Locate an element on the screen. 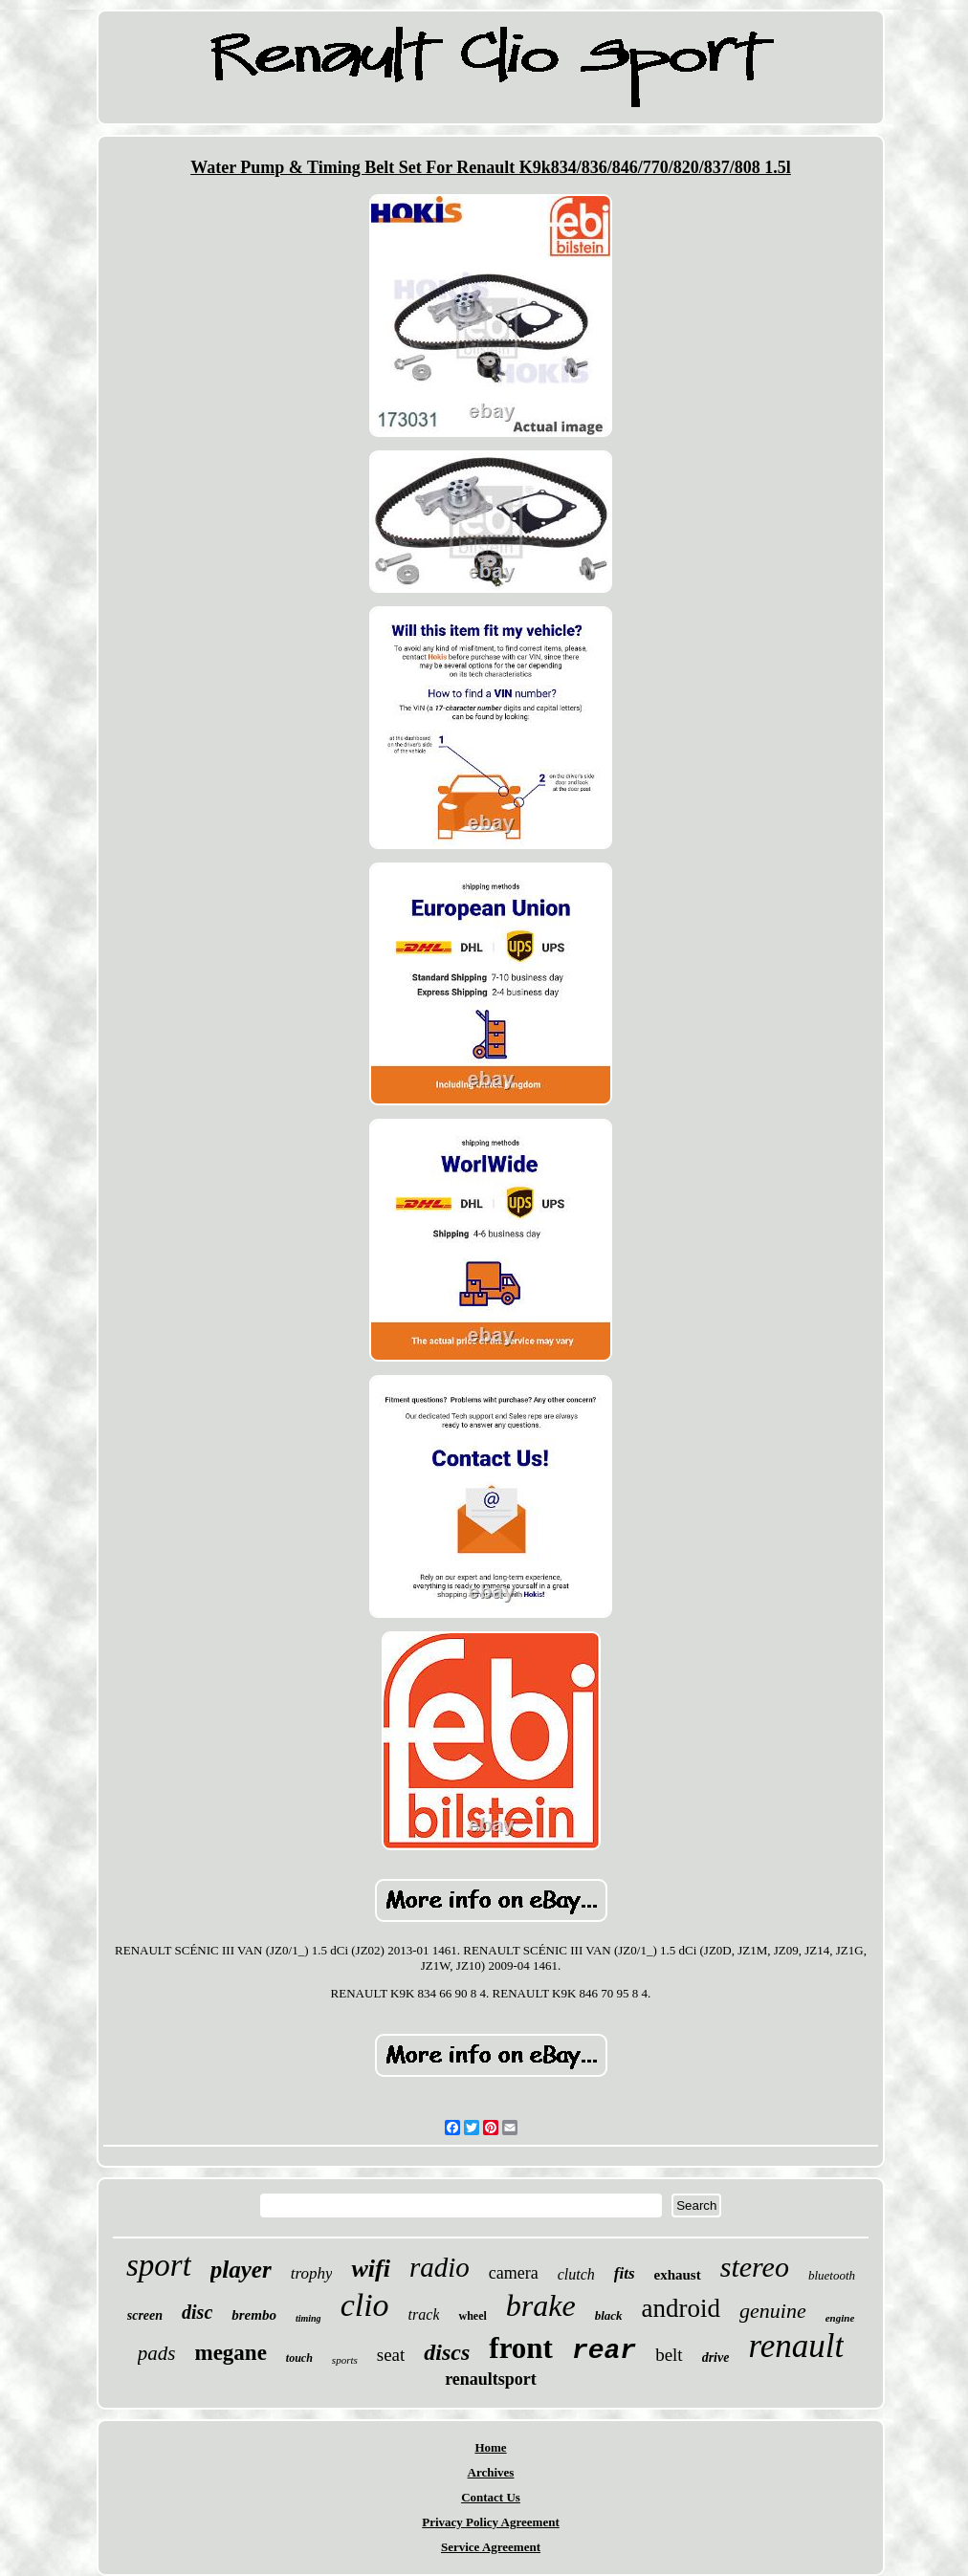 This screenshot has width=968, height=2576. discs is located at coordinates (447, 2352).